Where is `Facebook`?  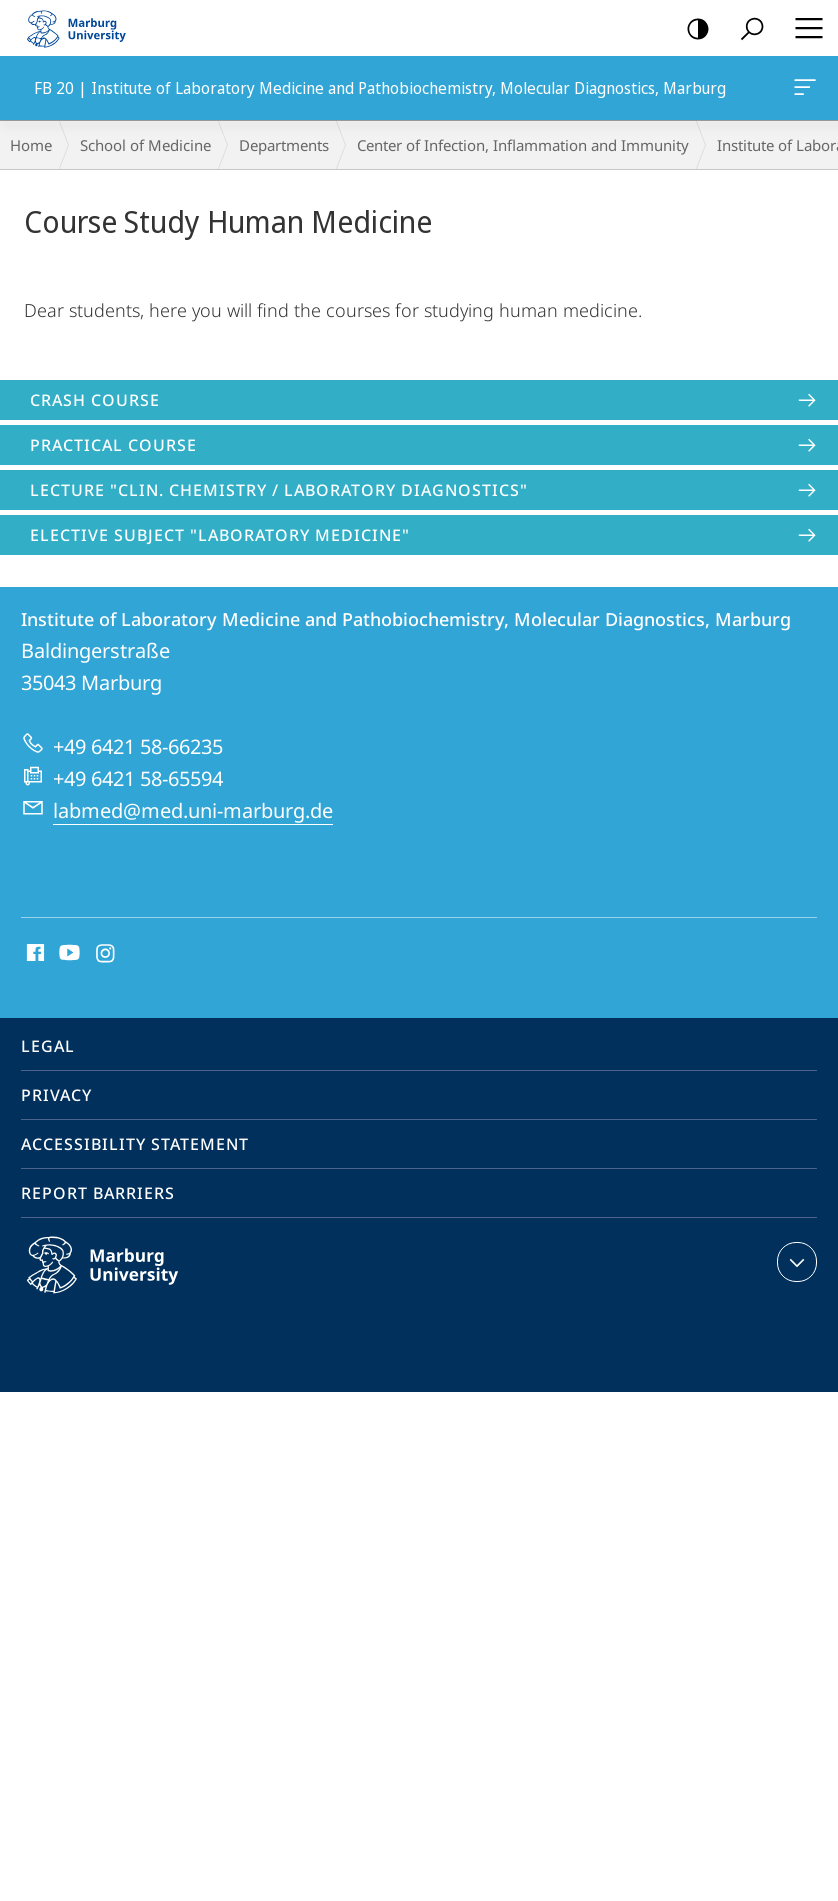
Facebook is located at coordinates (33, 954).